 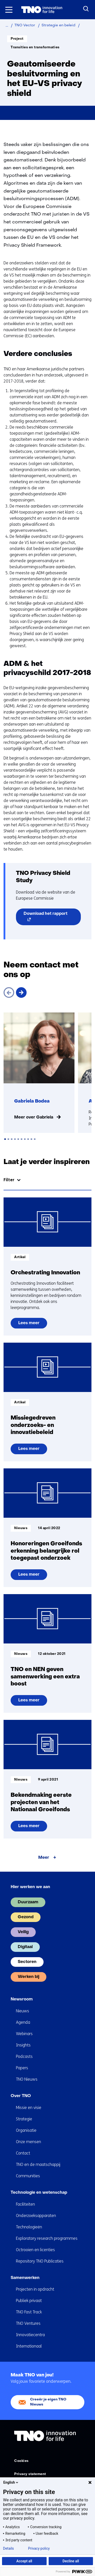 What do you see at coordinates (22, 2067) in the screenshot?
I see `Papers` at bounding box center [22, 2067].